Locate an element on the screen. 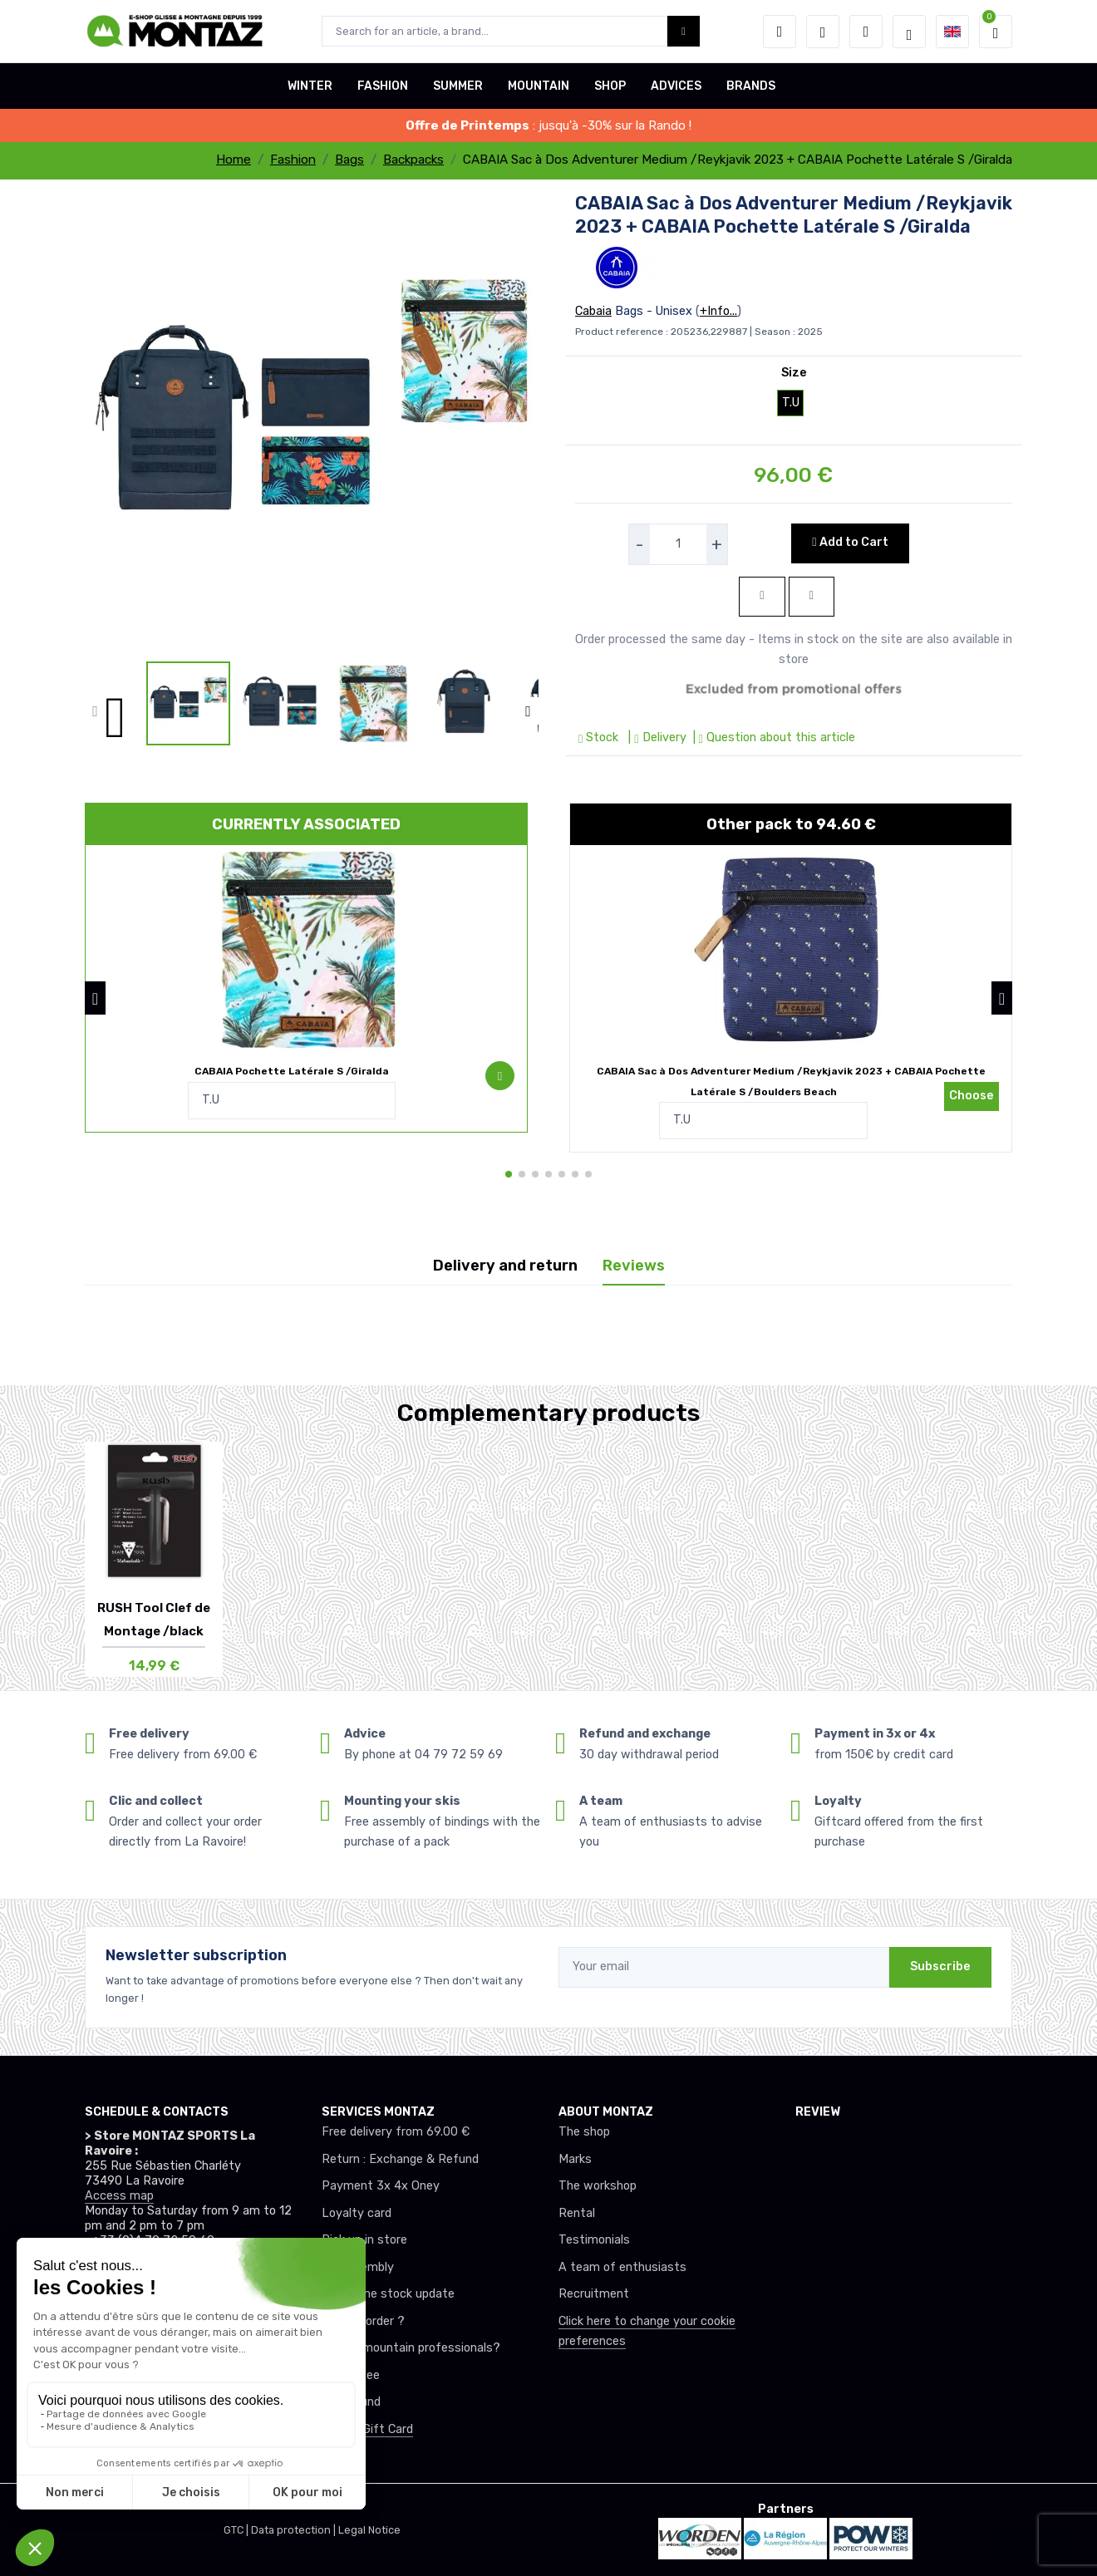 This screenshot has width=1097, height=2576. BRANDS is located at coordinates (750, 86).